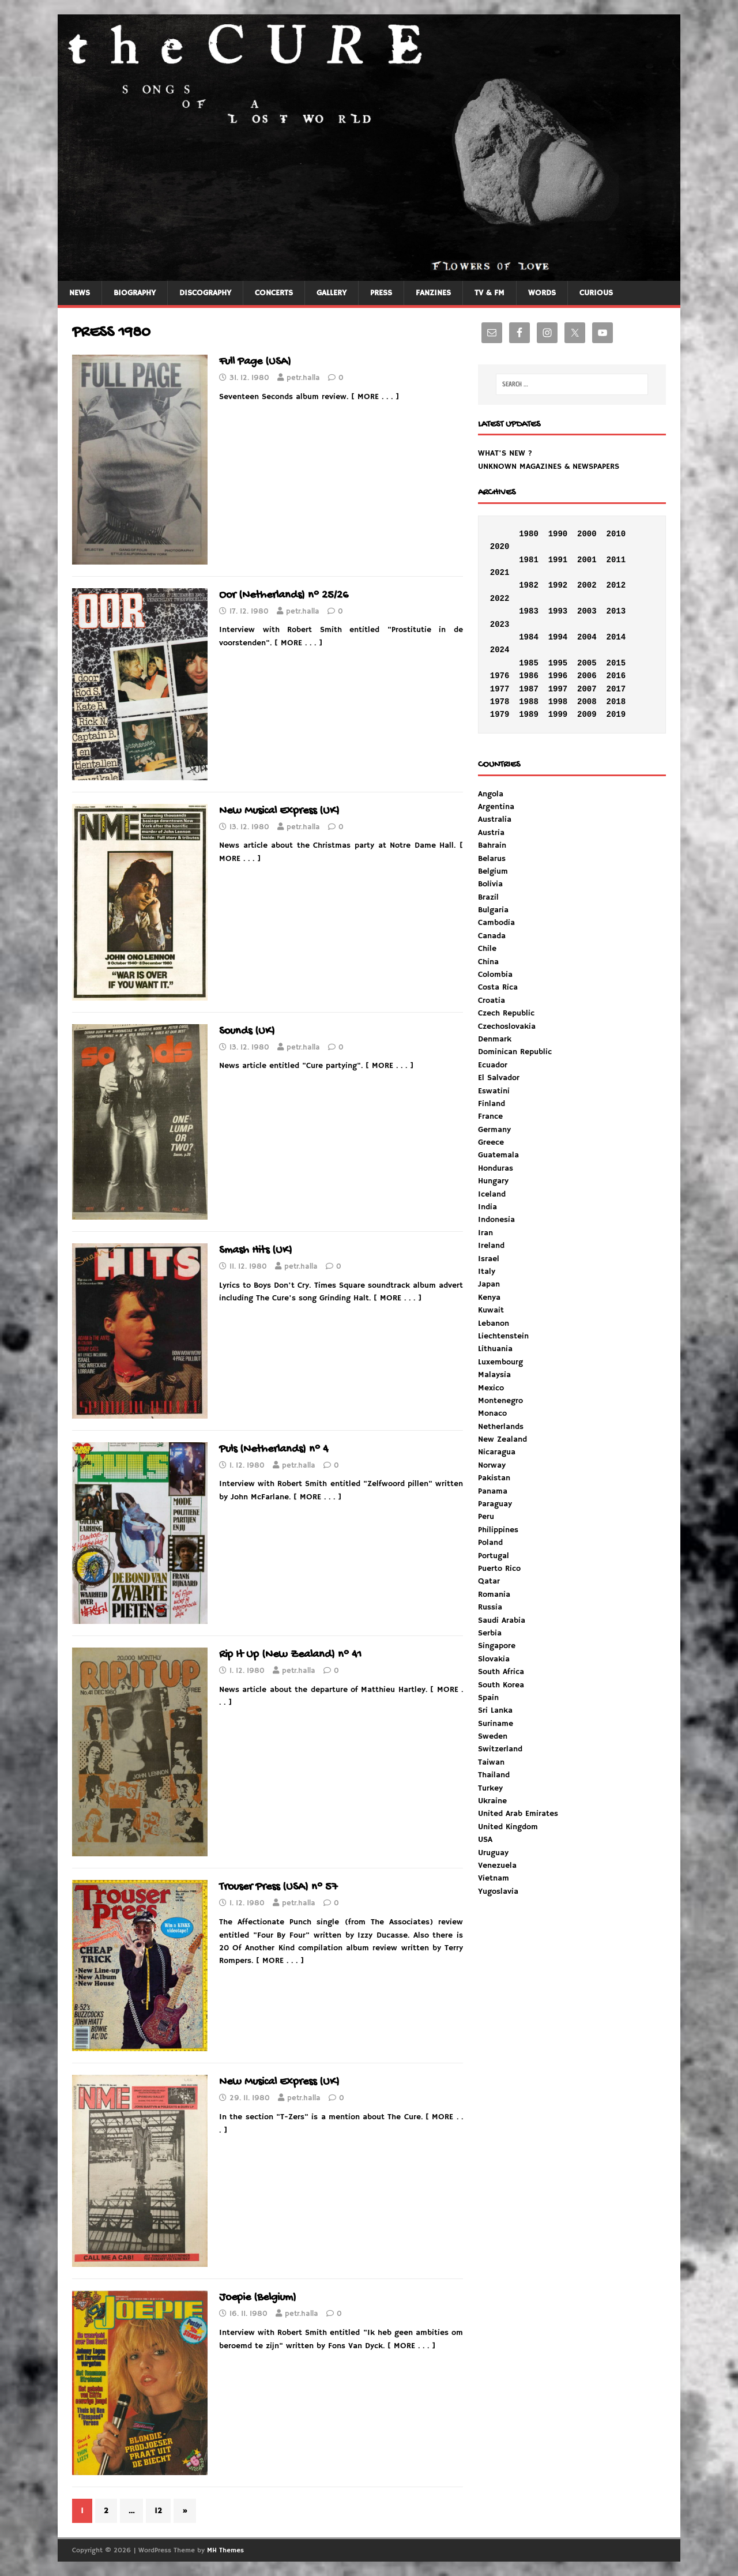 This screenshot has width=738, height=2576. What do you see at coordinates (500, 689) in the screenshot?
I see `1977` at bounding box center [500, 689].